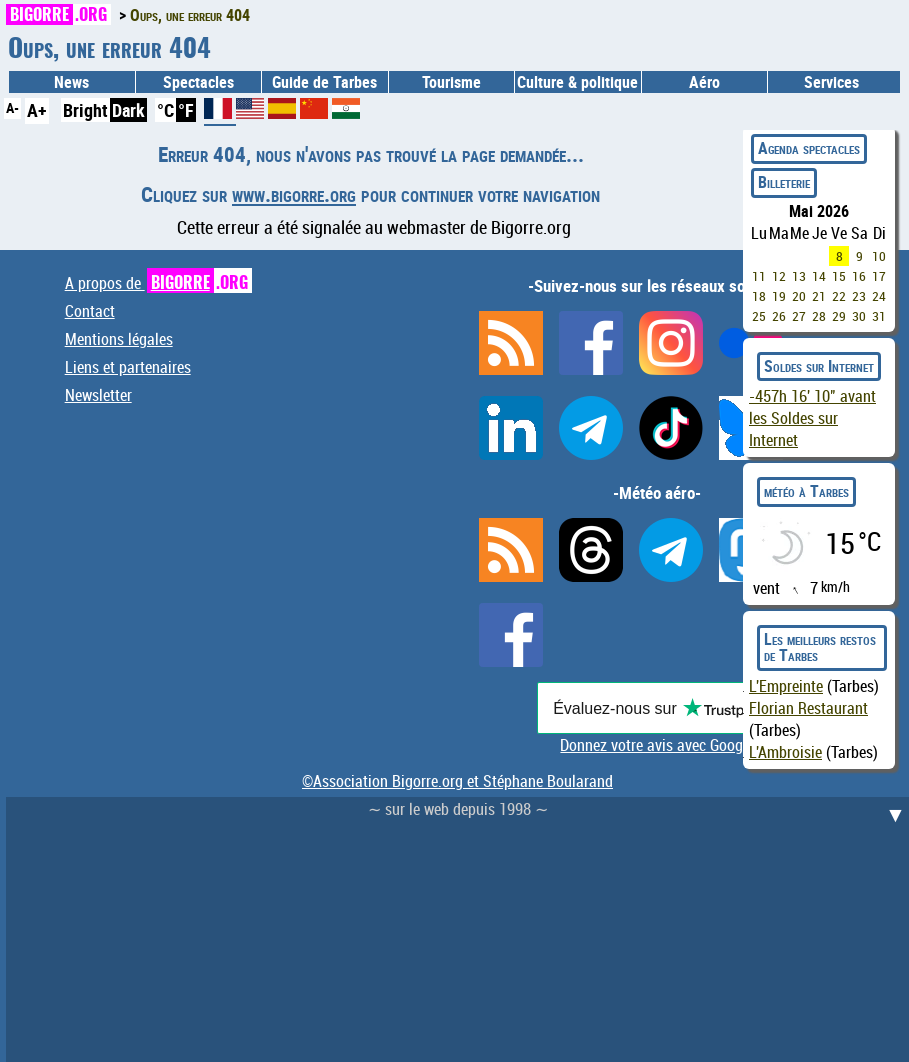 The image size is (909, 1062). Describe the element at coordinates (779, 296) in the screenshot. I see `19` at that location.